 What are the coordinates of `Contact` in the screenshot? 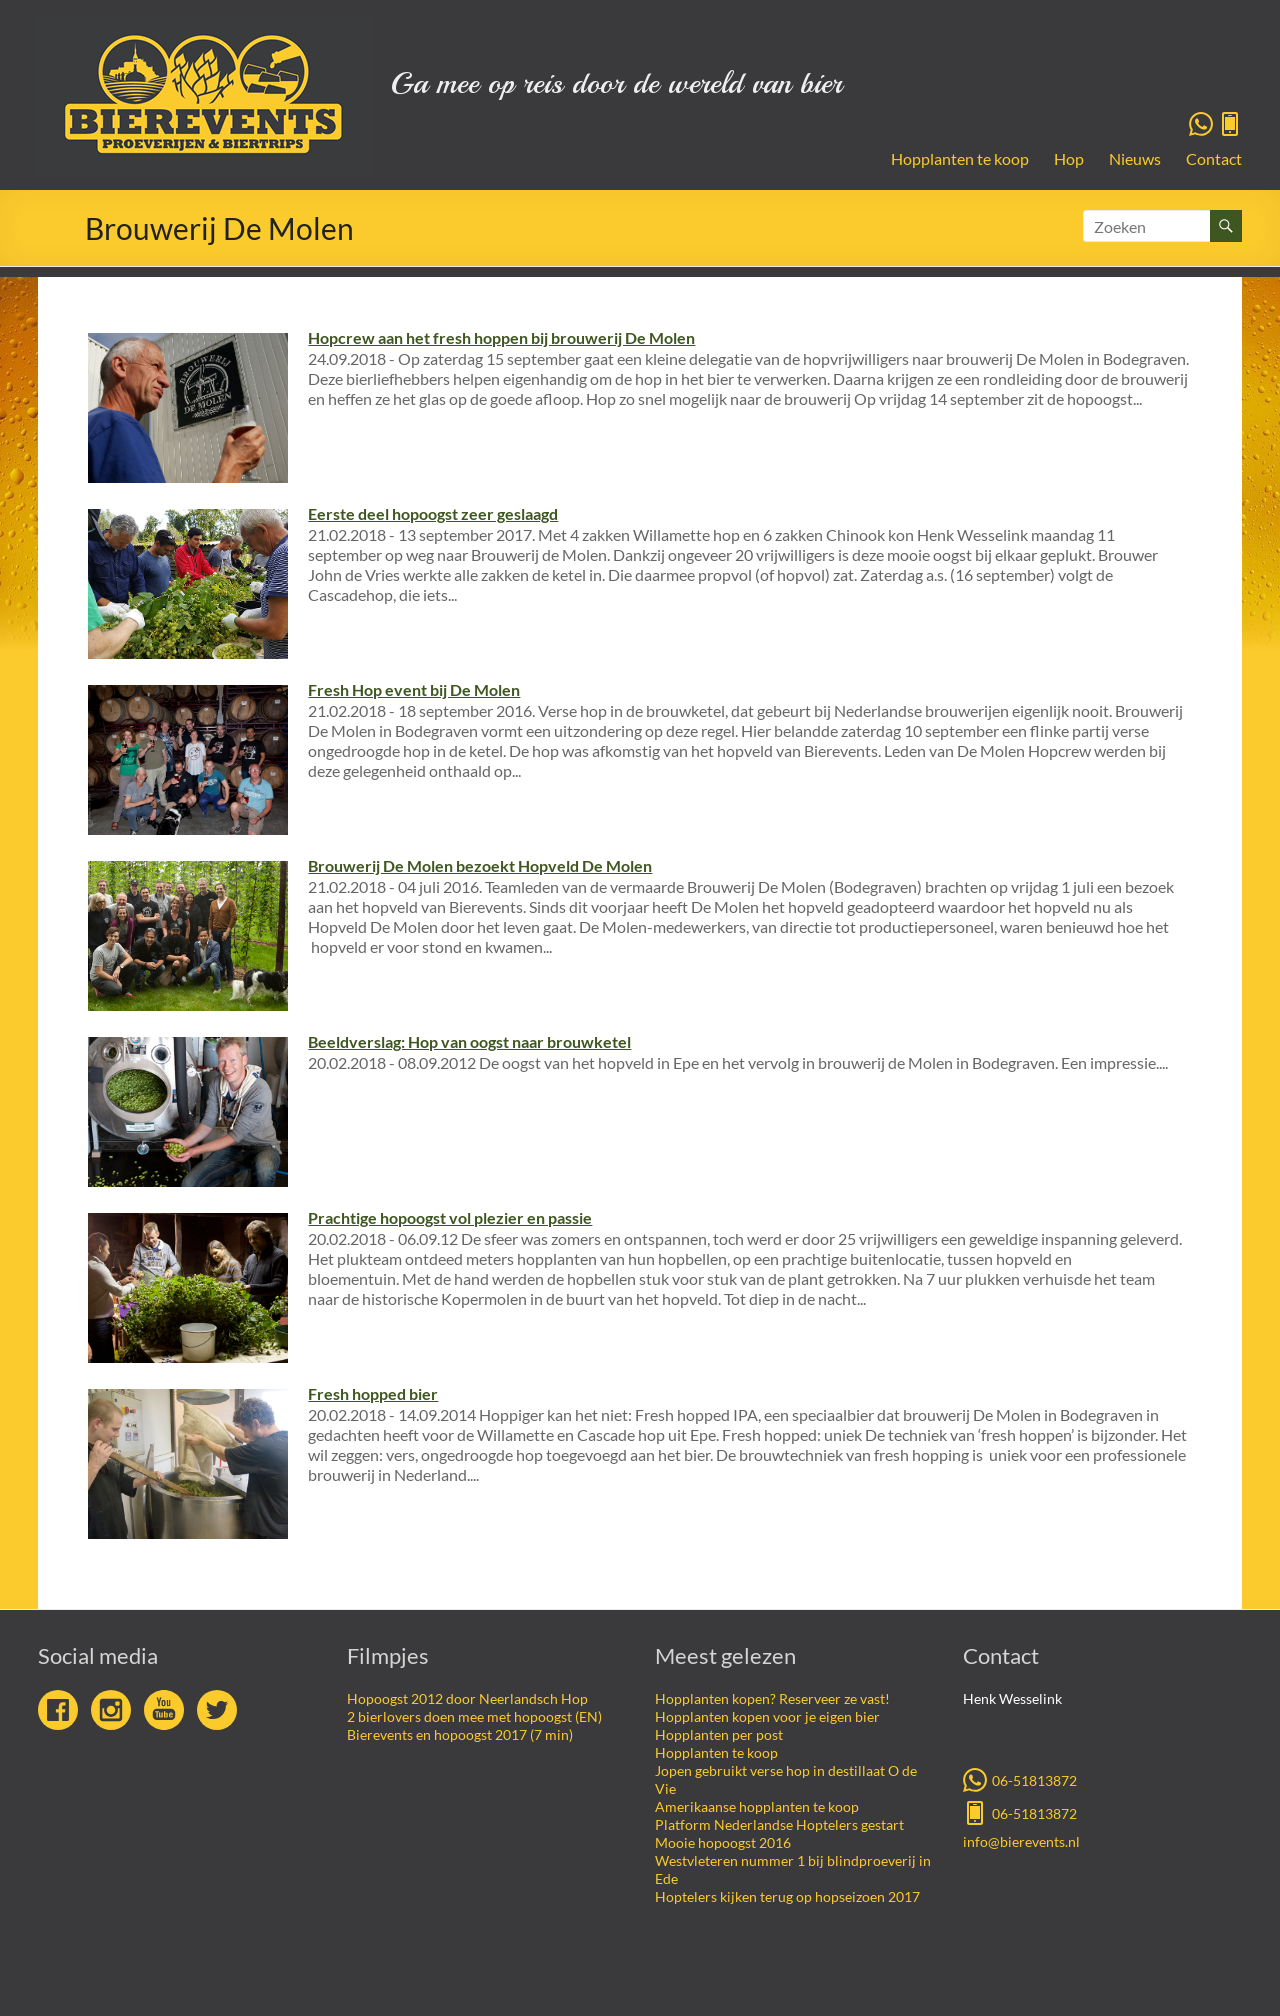 It's located at (1214, 158).